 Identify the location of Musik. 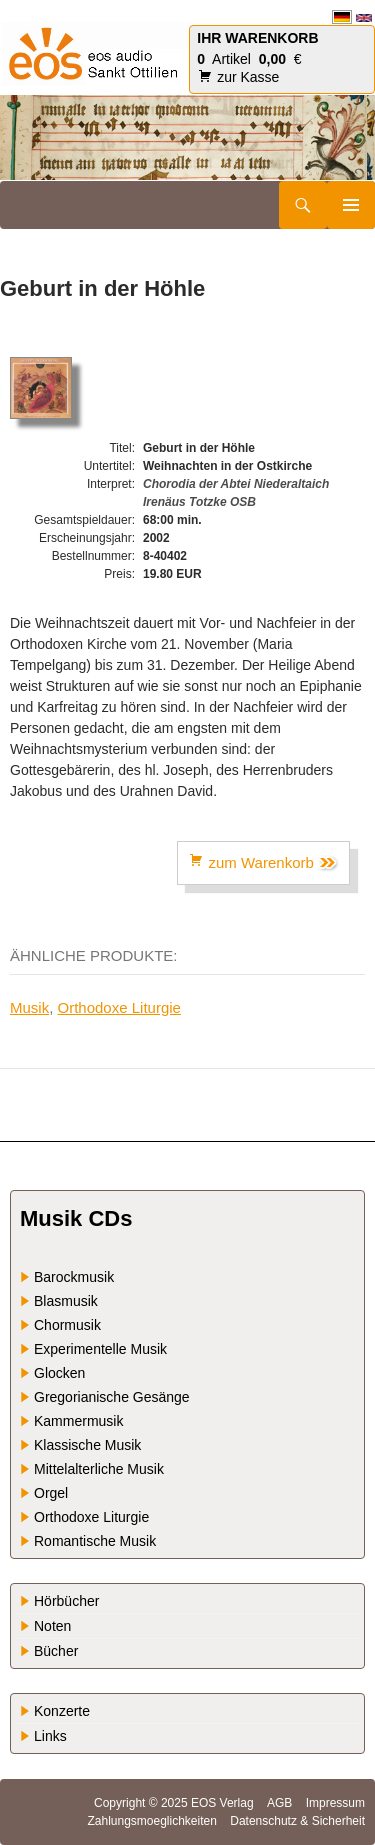
(29, 1007).